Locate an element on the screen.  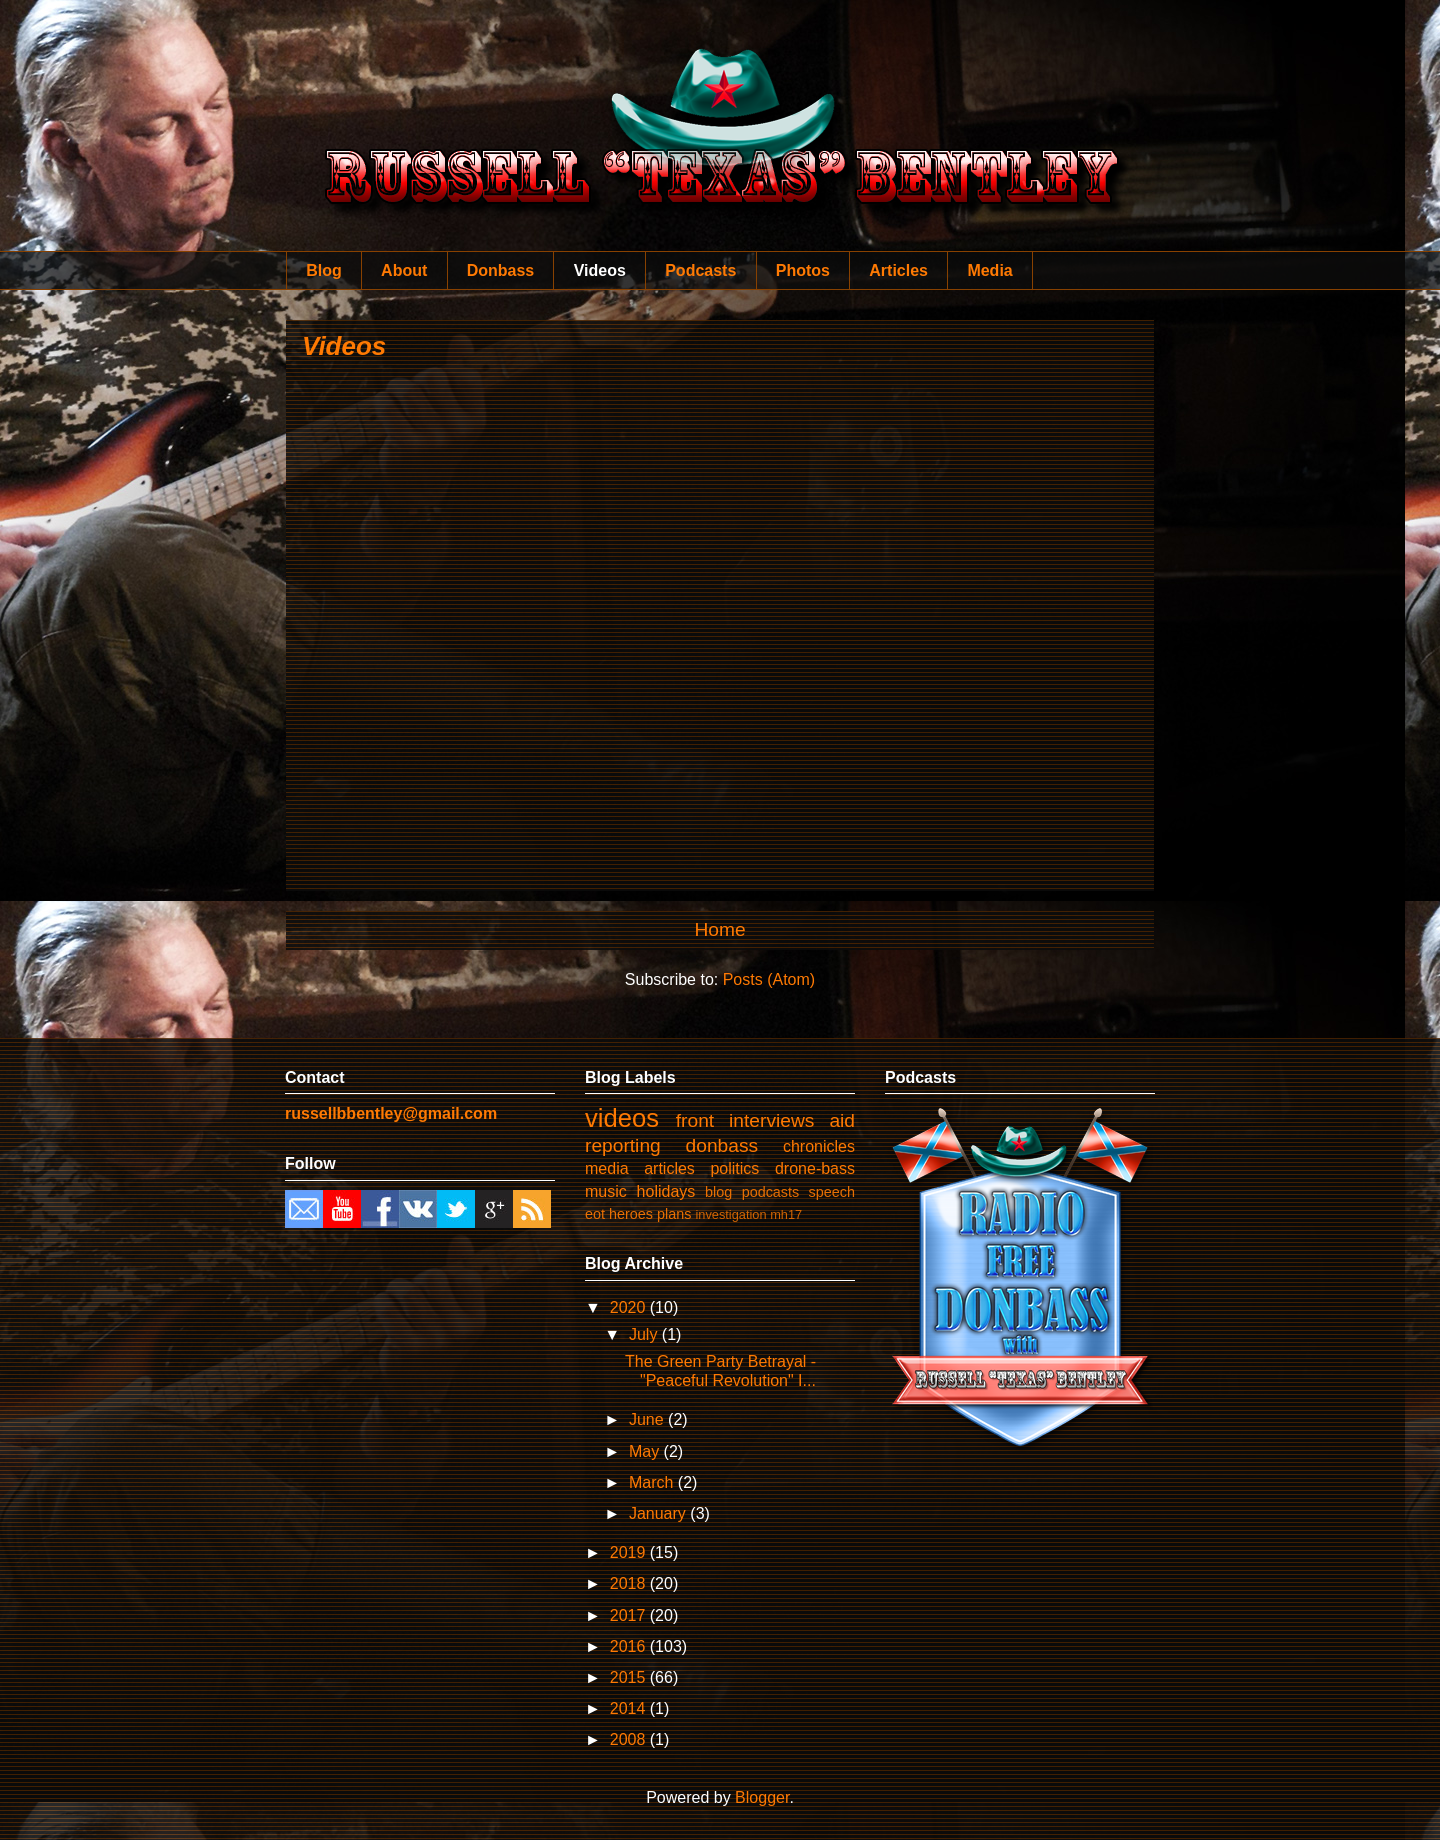
heroes is located at coordinates (631, 1214).